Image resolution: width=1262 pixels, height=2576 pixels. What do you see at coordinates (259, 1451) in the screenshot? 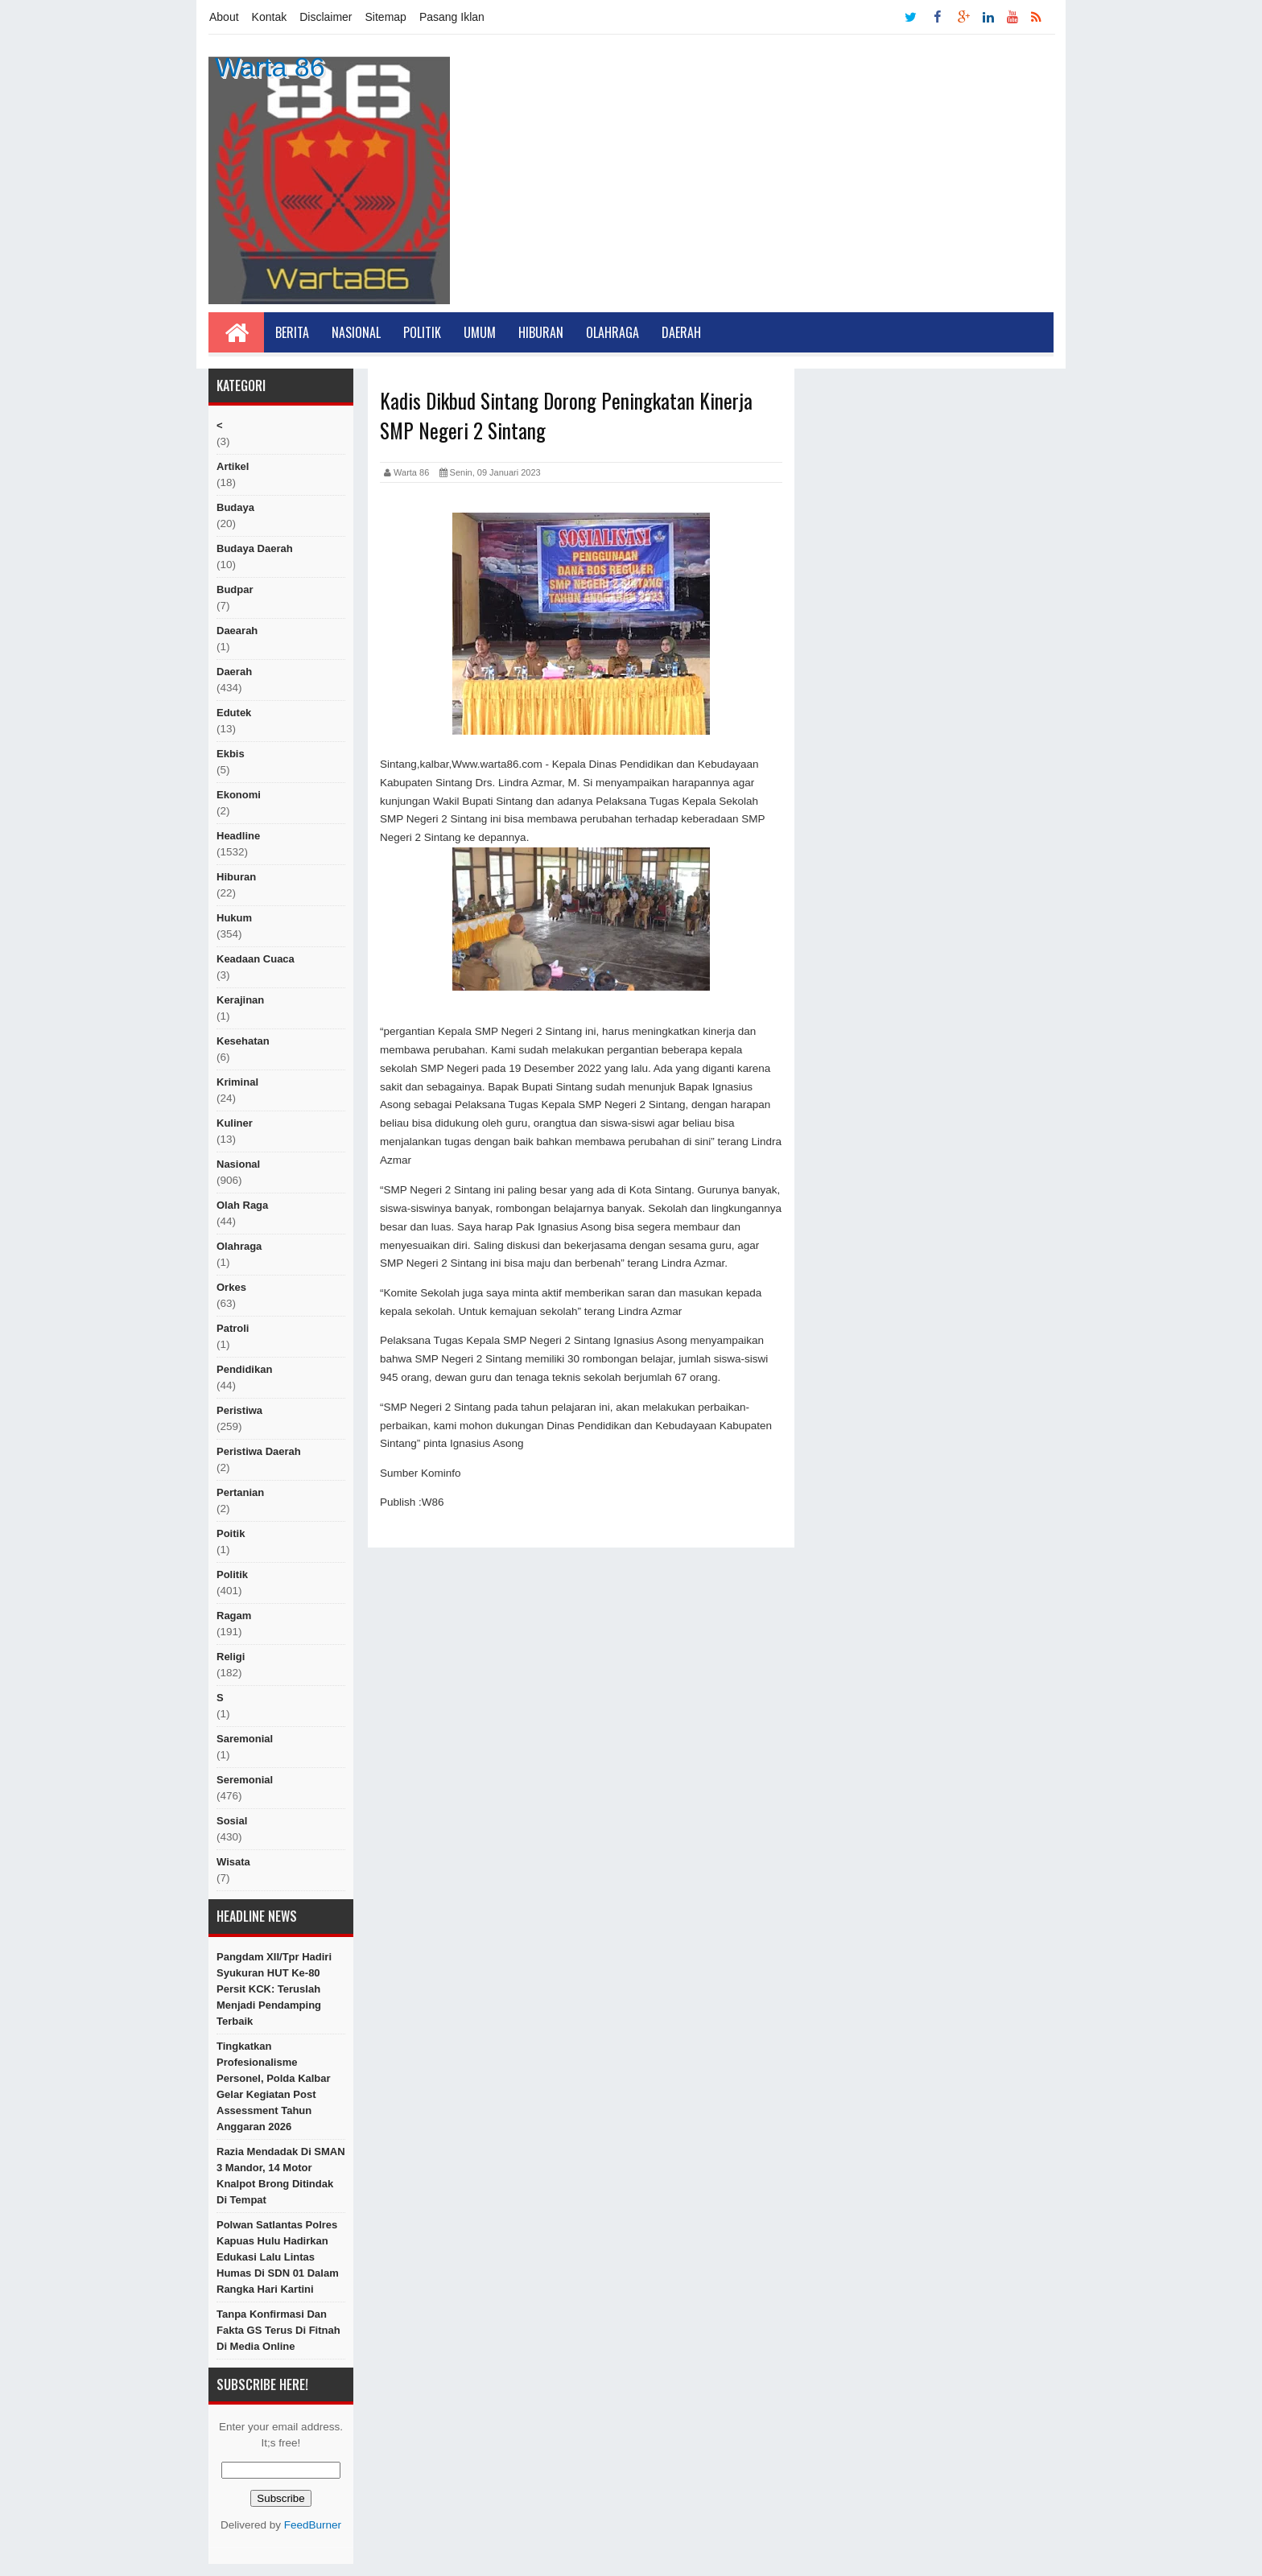
I see `Peristiwa Daerah` at bounding box center [259, 1451].